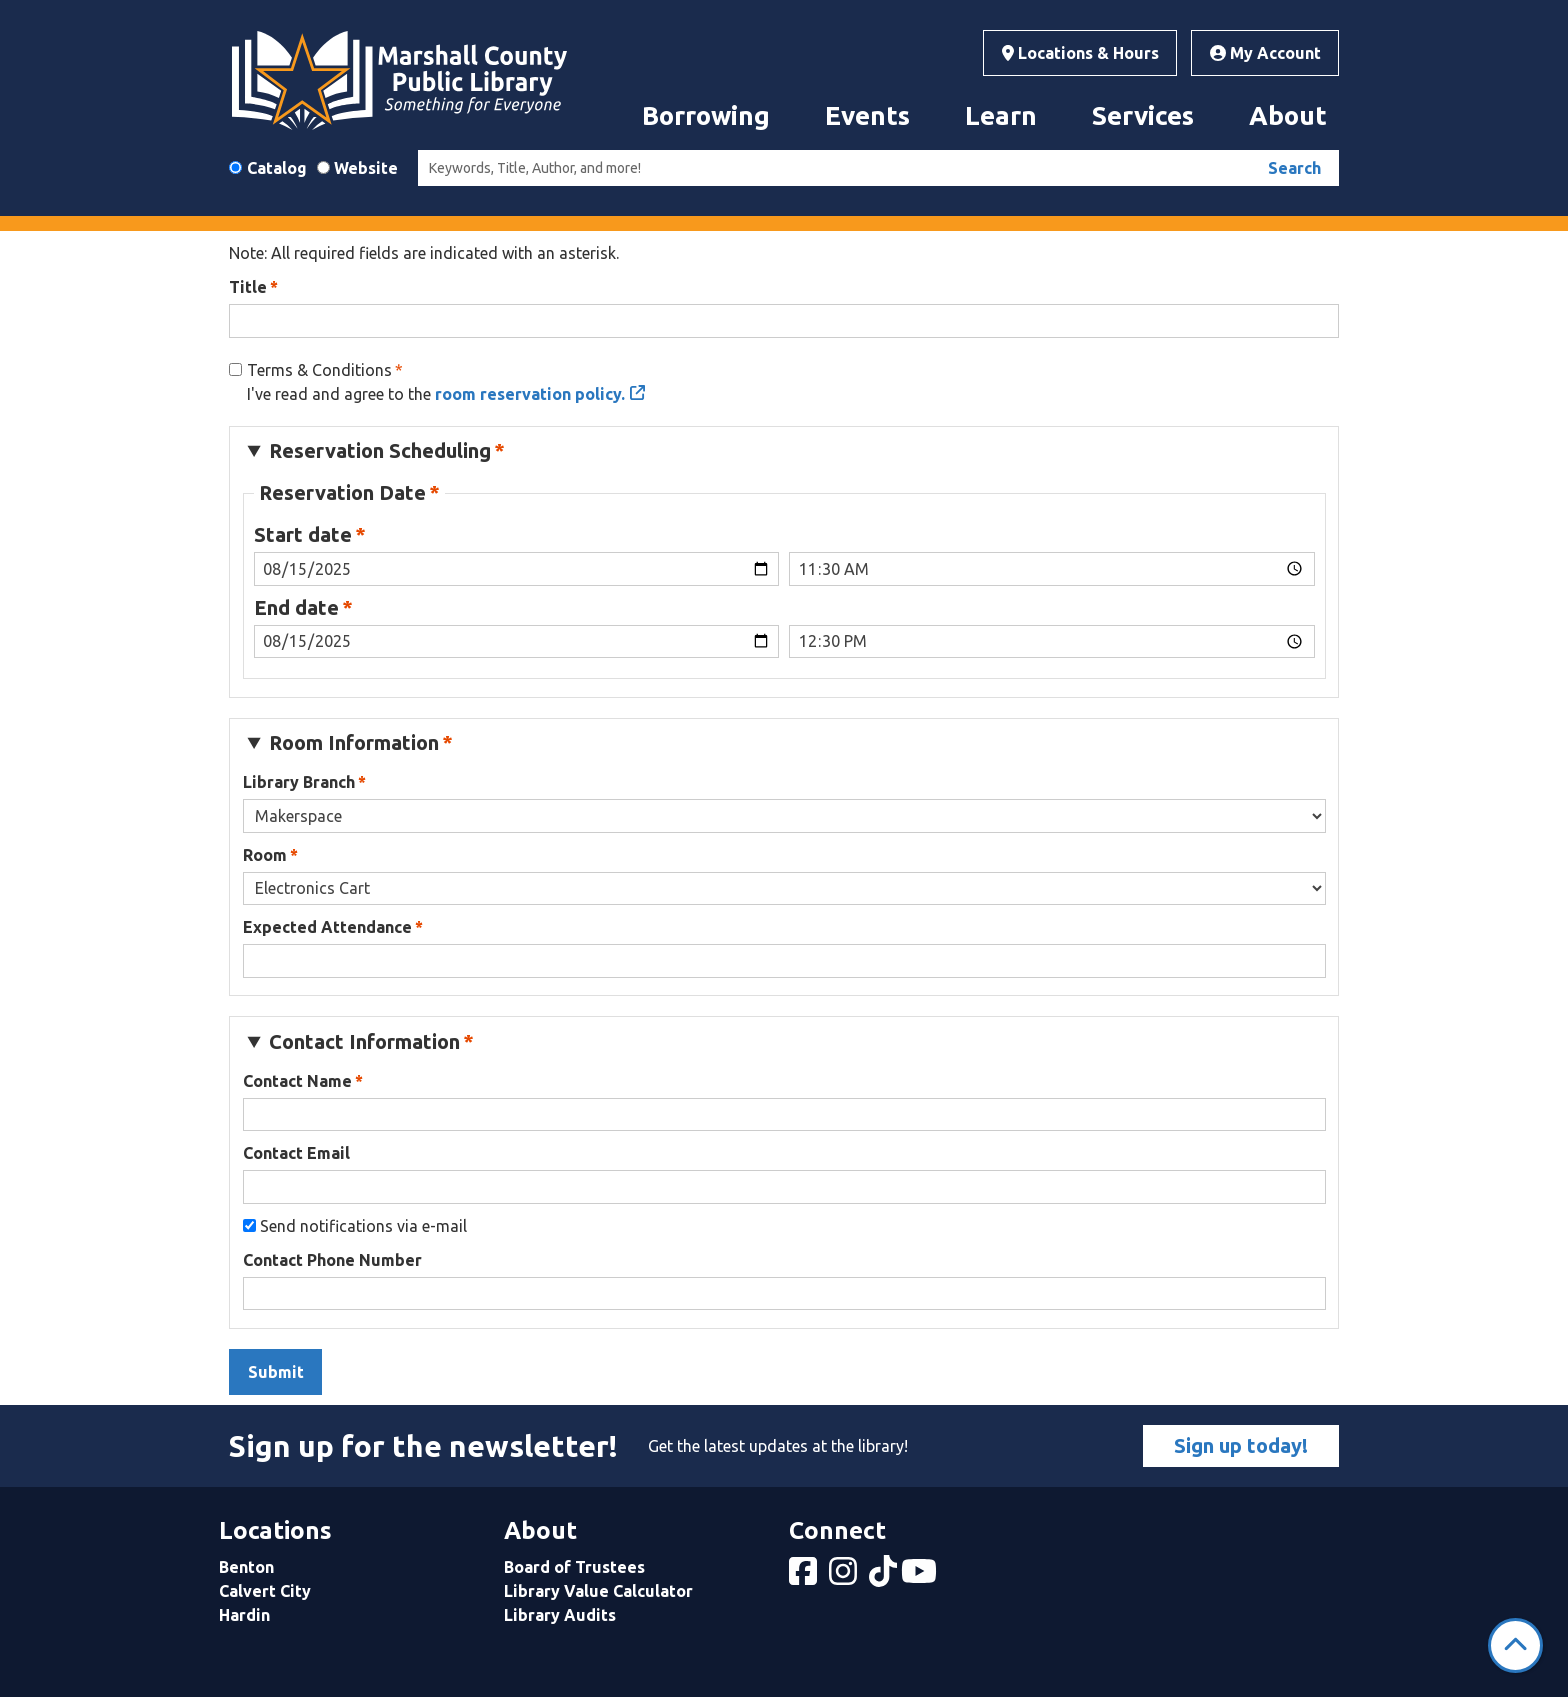 The image size is (1568, 1698). What do you see at coordinates (363, 1226) in the screenshot?
I see `Send notifications via e-mail` at bounding box center [363, 1226].